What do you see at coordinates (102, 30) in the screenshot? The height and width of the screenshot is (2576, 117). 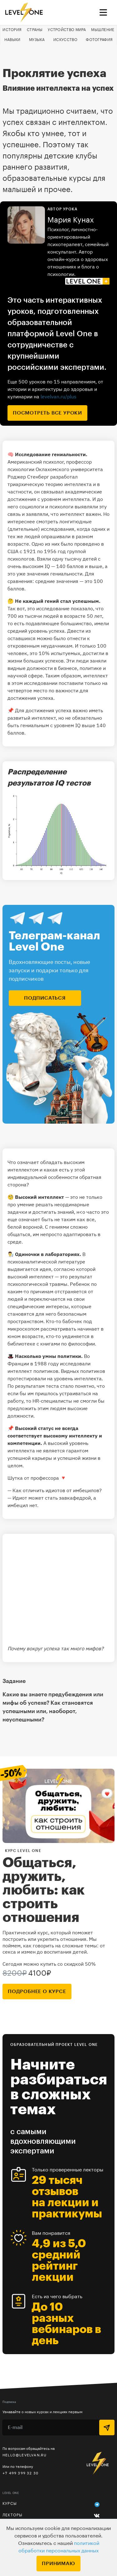 I see `Мышление` at bounding box center [102, 30].